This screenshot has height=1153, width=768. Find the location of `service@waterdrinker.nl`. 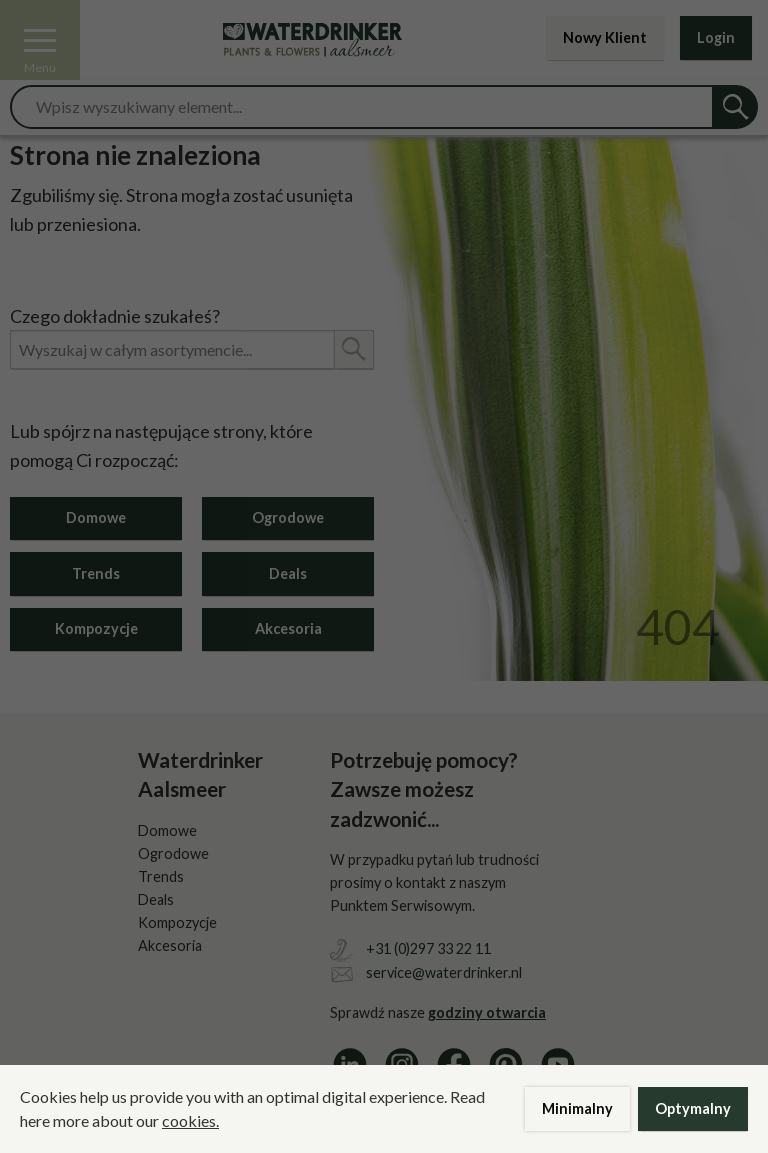

service@waterdrinker.nl is located at coordinates (444, 972).